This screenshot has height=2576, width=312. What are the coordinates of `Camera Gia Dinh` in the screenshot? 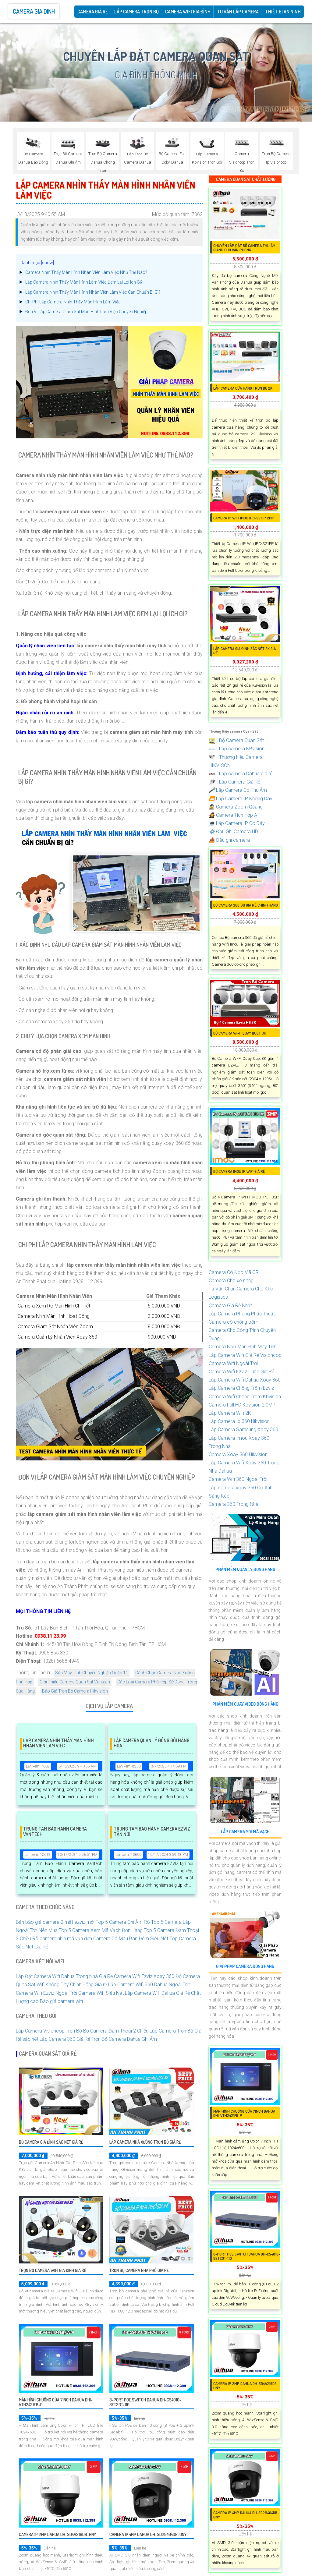 It's located at (34, 11).